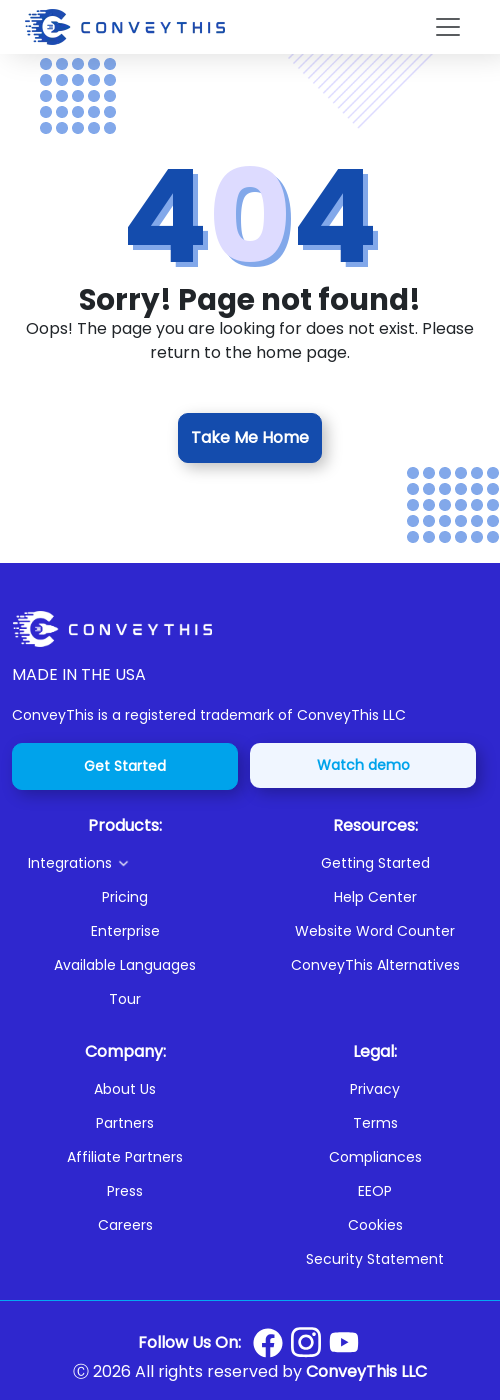 This screenshot has height=1400, width=500. What do you see at coordinates (375, 1259) in the screenshot?
I see `Security Statement` at bounding box center [375, 1259].